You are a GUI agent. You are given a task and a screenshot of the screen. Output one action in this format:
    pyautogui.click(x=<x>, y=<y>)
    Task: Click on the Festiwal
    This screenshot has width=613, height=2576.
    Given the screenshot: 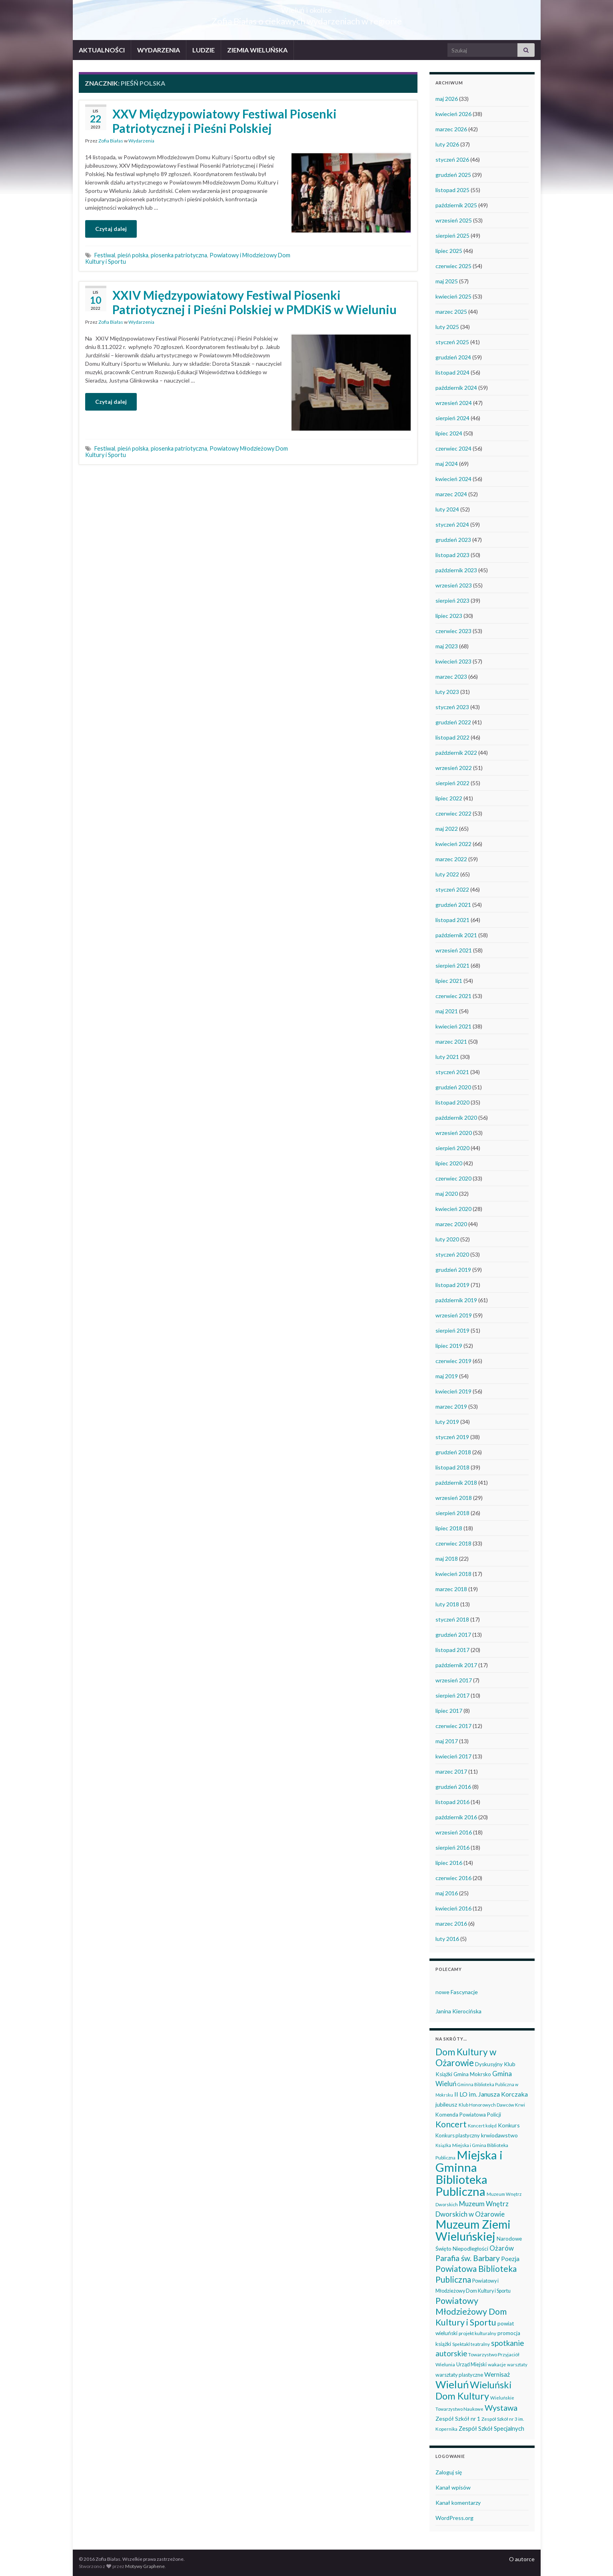 What is the action you would take?
    pyautogui.click(x=104, y=255)
    